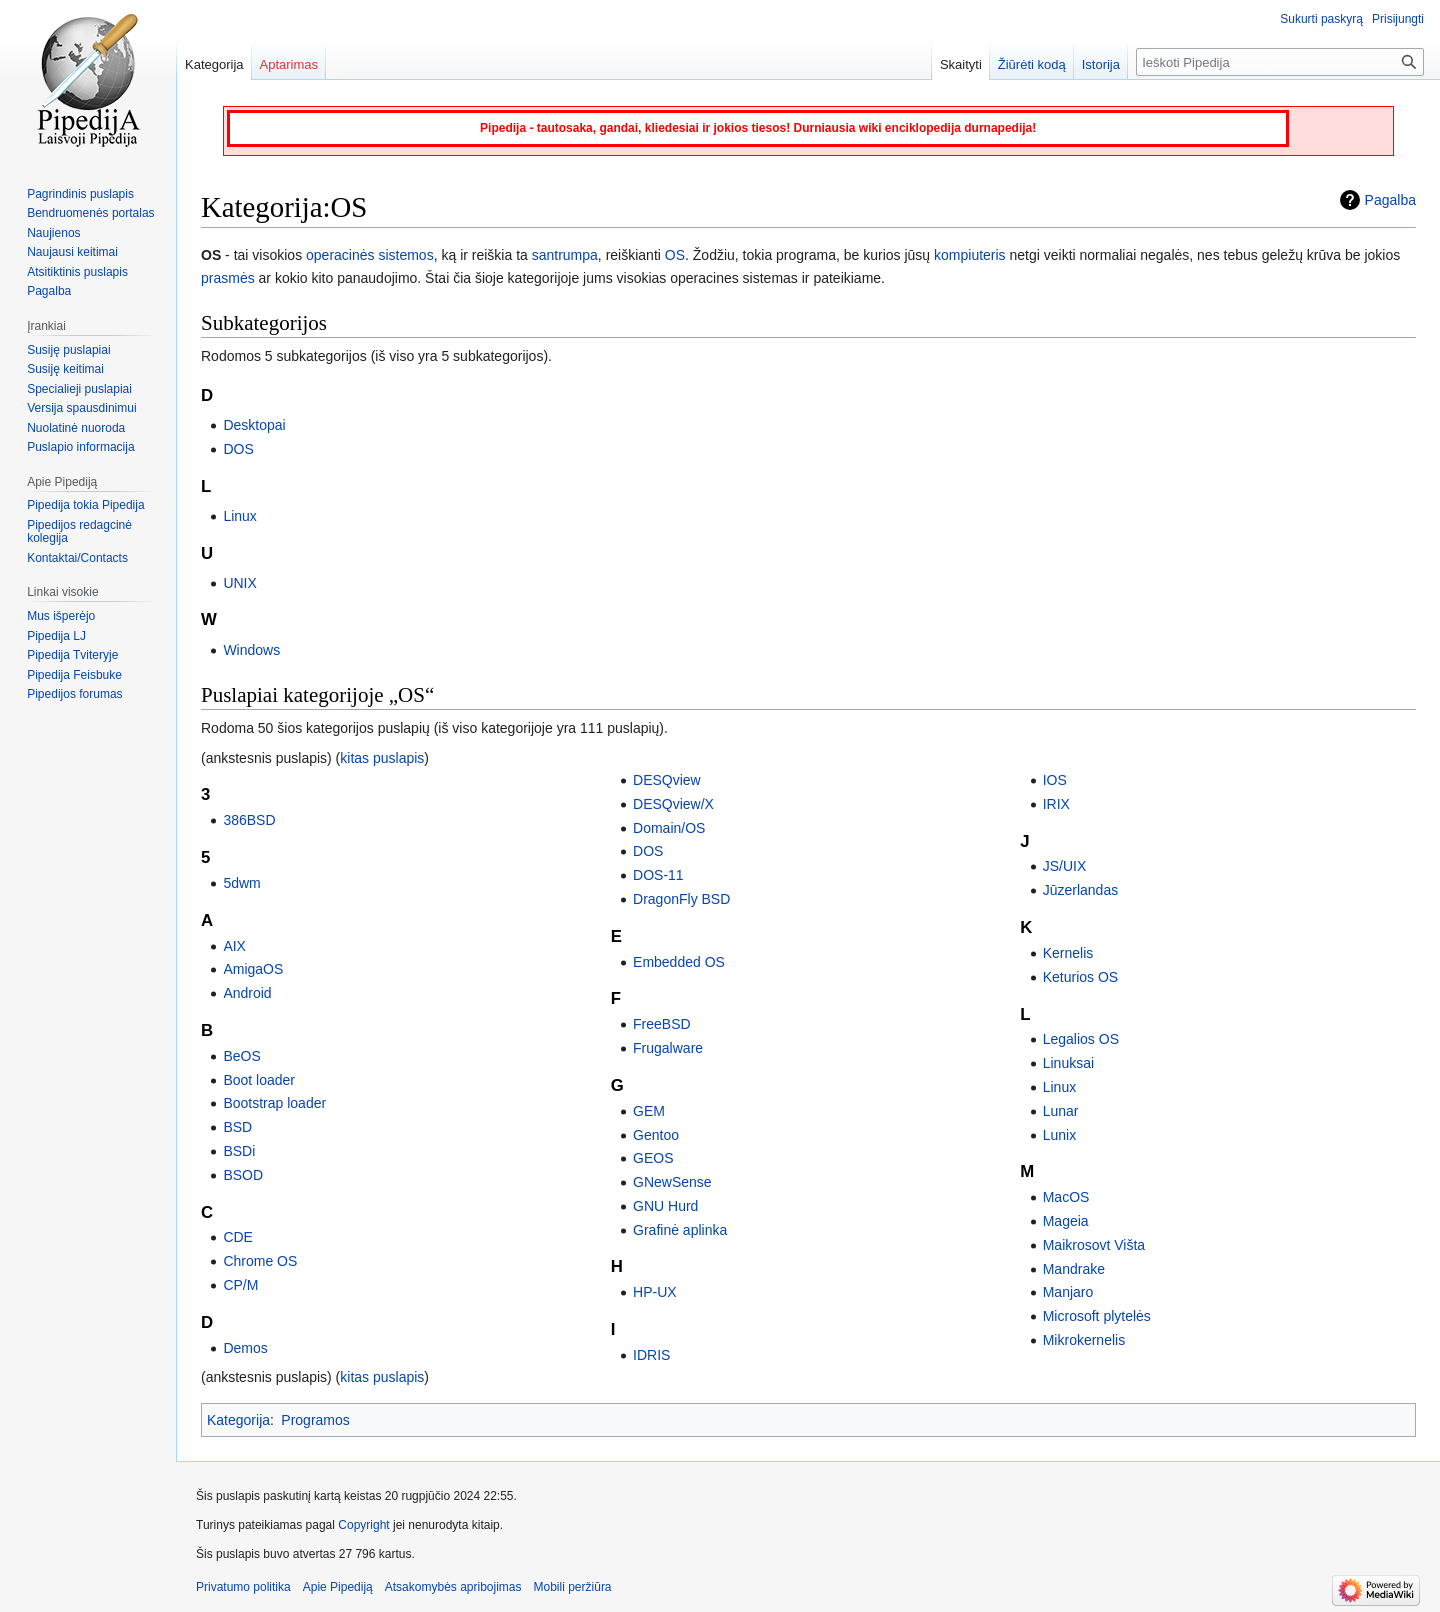 This screenshot has width=1440, height=1612. I want to click on Jūzerlandas, so click(1081, 890).